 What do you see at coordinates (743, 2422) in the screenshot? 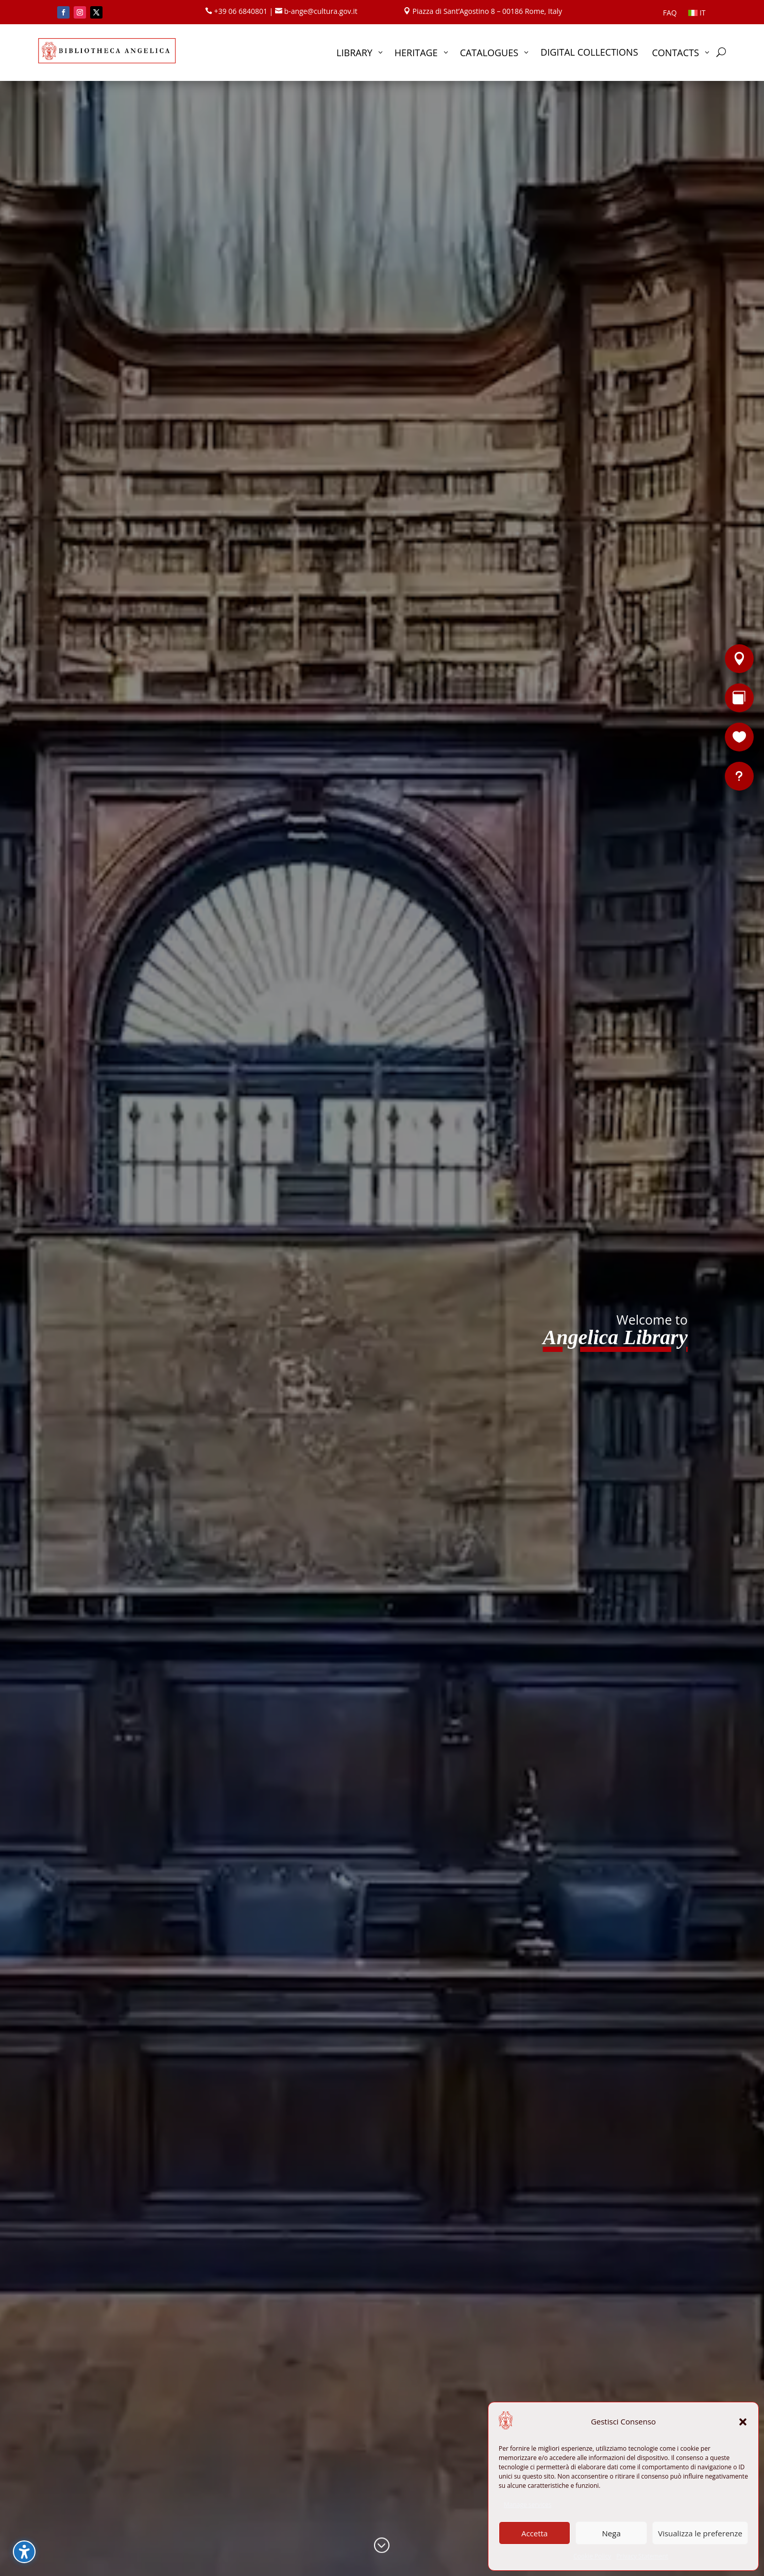
I see `[button]` at bounding box center [743, 2422].